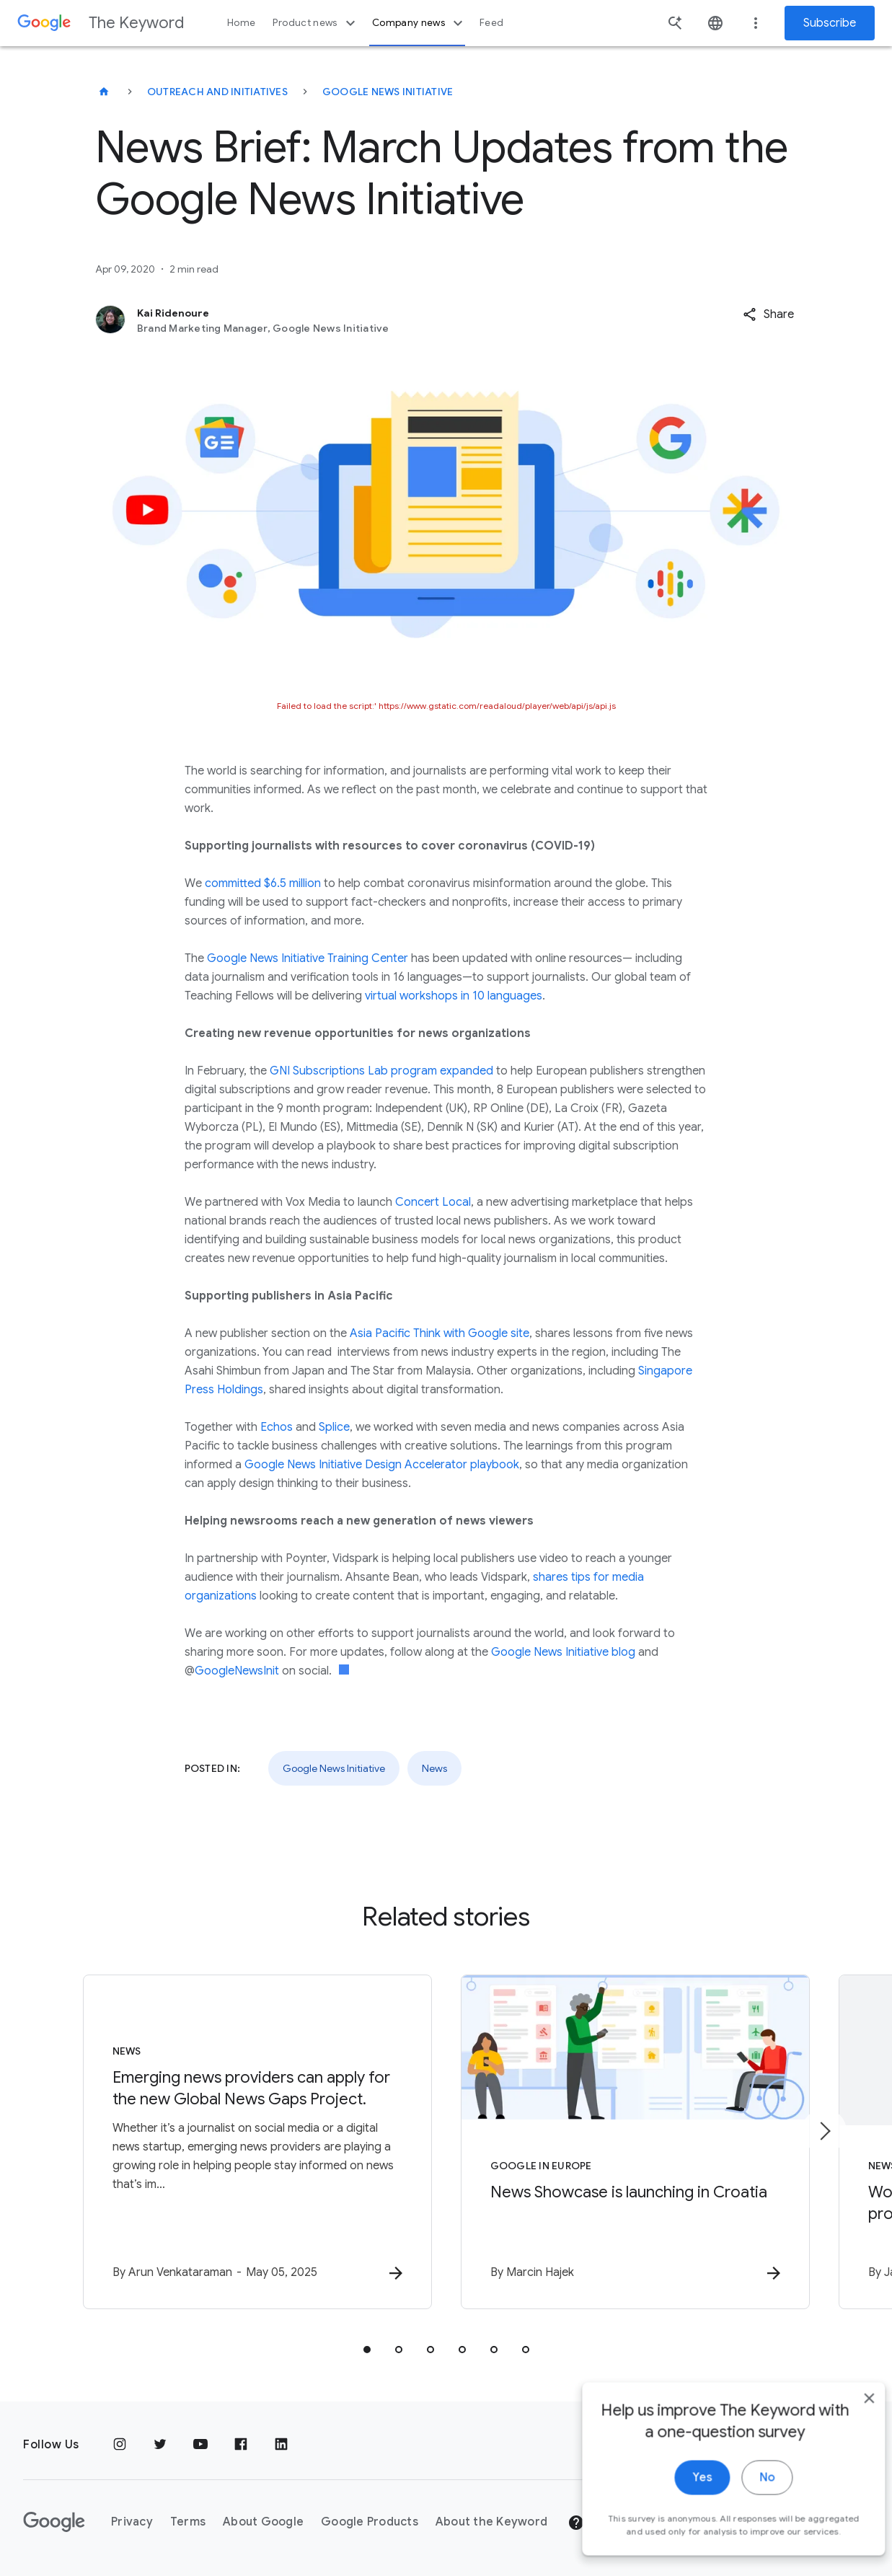  Describe the element at coordinates (369, 2522) in the screenshot. I see `Google Products` at that location.